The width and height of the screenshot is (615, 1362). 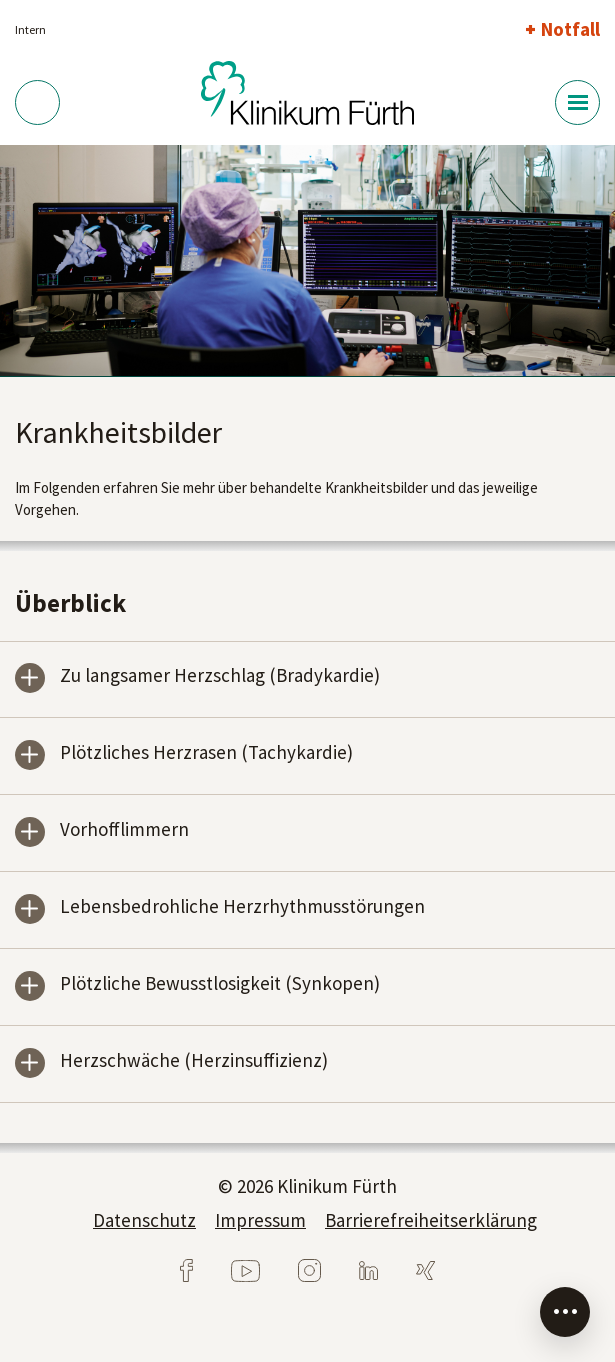 I want to click on Vorhofflimmern, so click(x=124, y=830).